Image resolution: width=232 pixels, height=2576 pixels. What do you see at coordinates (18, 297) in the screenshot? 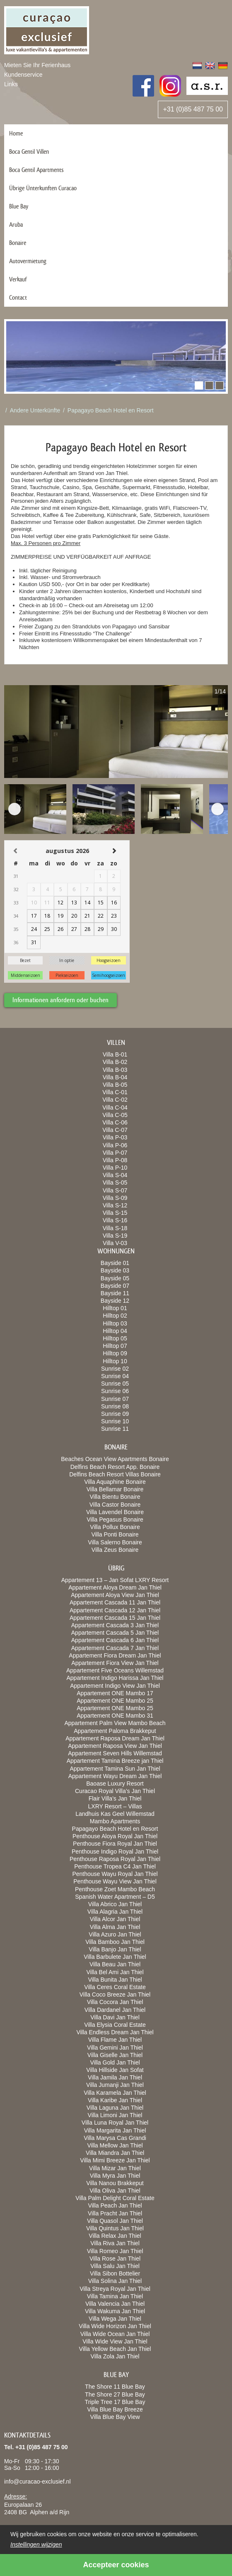
I see `Contact` at bounding box center [18, 297].